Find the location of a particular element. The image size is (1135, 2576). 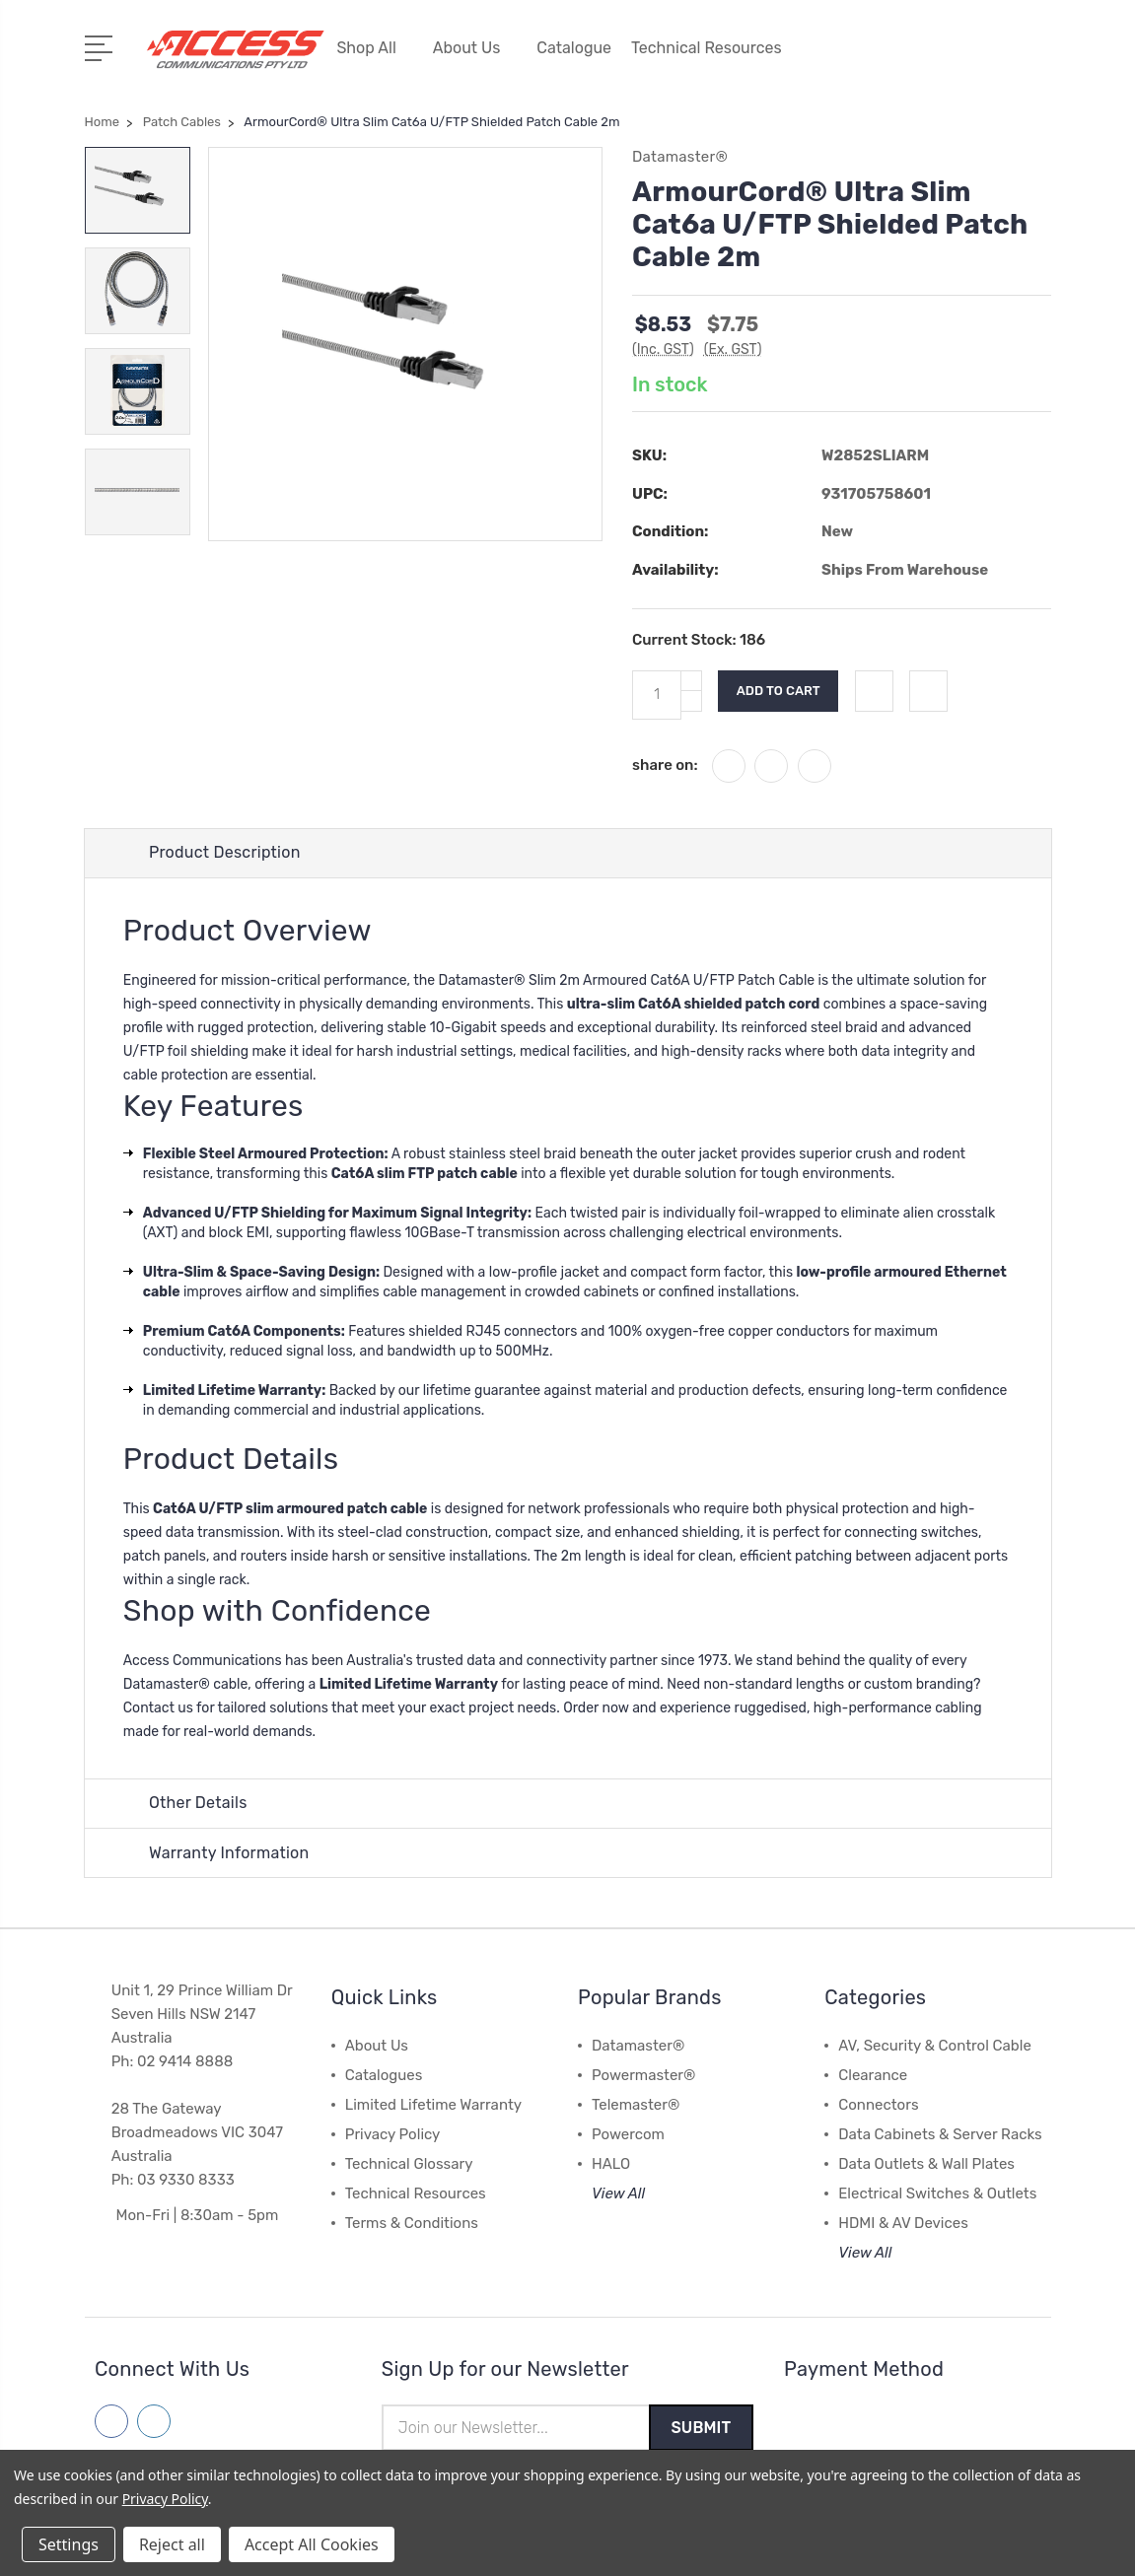

Powercom is located at coordinates (628, 2134).